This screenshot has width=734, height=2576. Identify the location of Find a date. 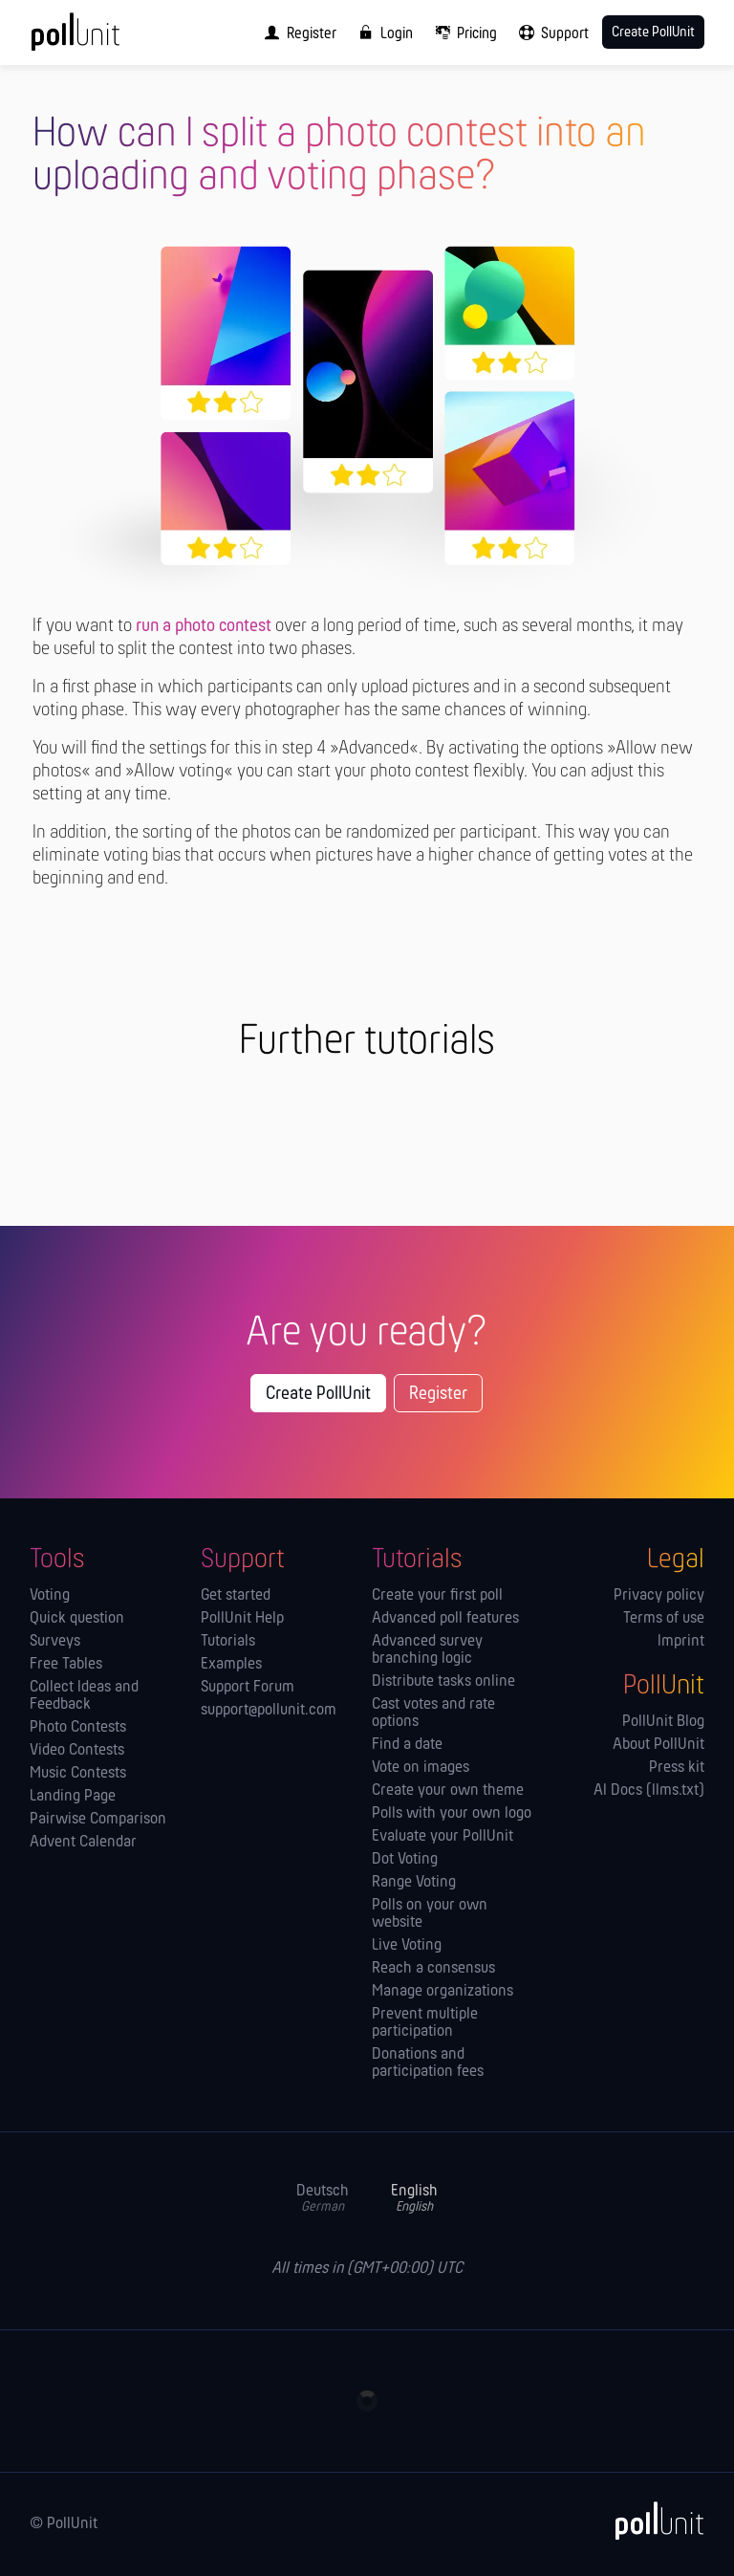
(407, 1745).